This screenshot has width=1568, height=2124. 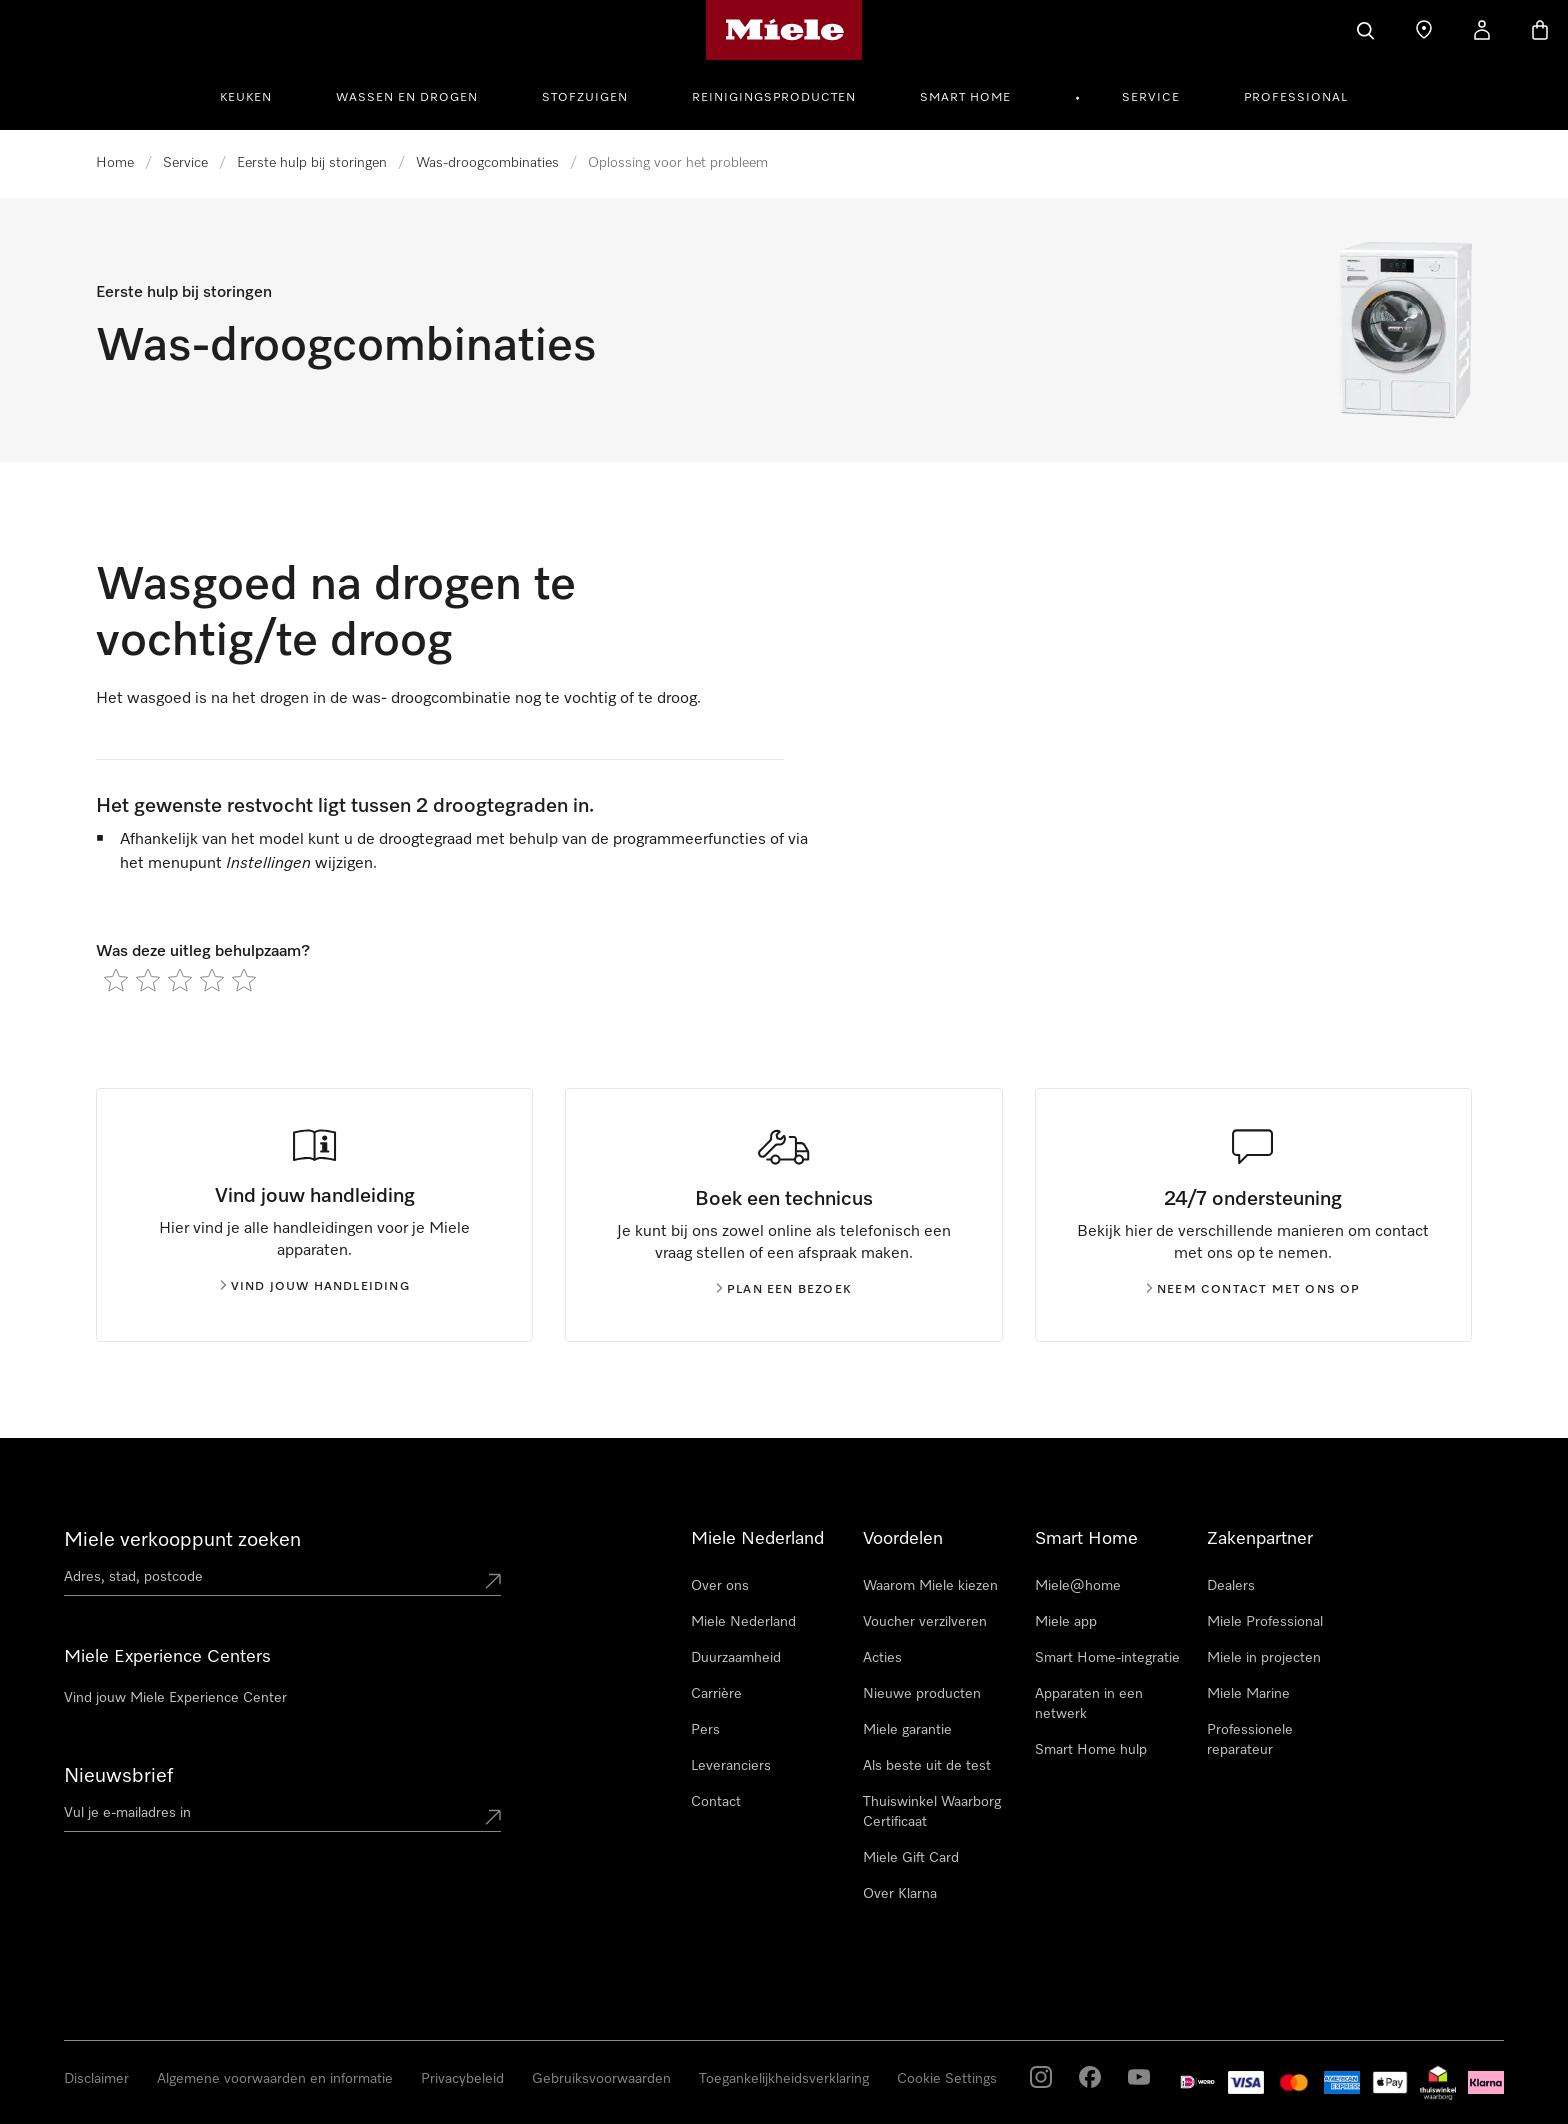 What do you see at coordinates (784, 2079) in the screenshot?
I see `Toegankelijkheidsverklaring` at bounding box center [784, 2079].